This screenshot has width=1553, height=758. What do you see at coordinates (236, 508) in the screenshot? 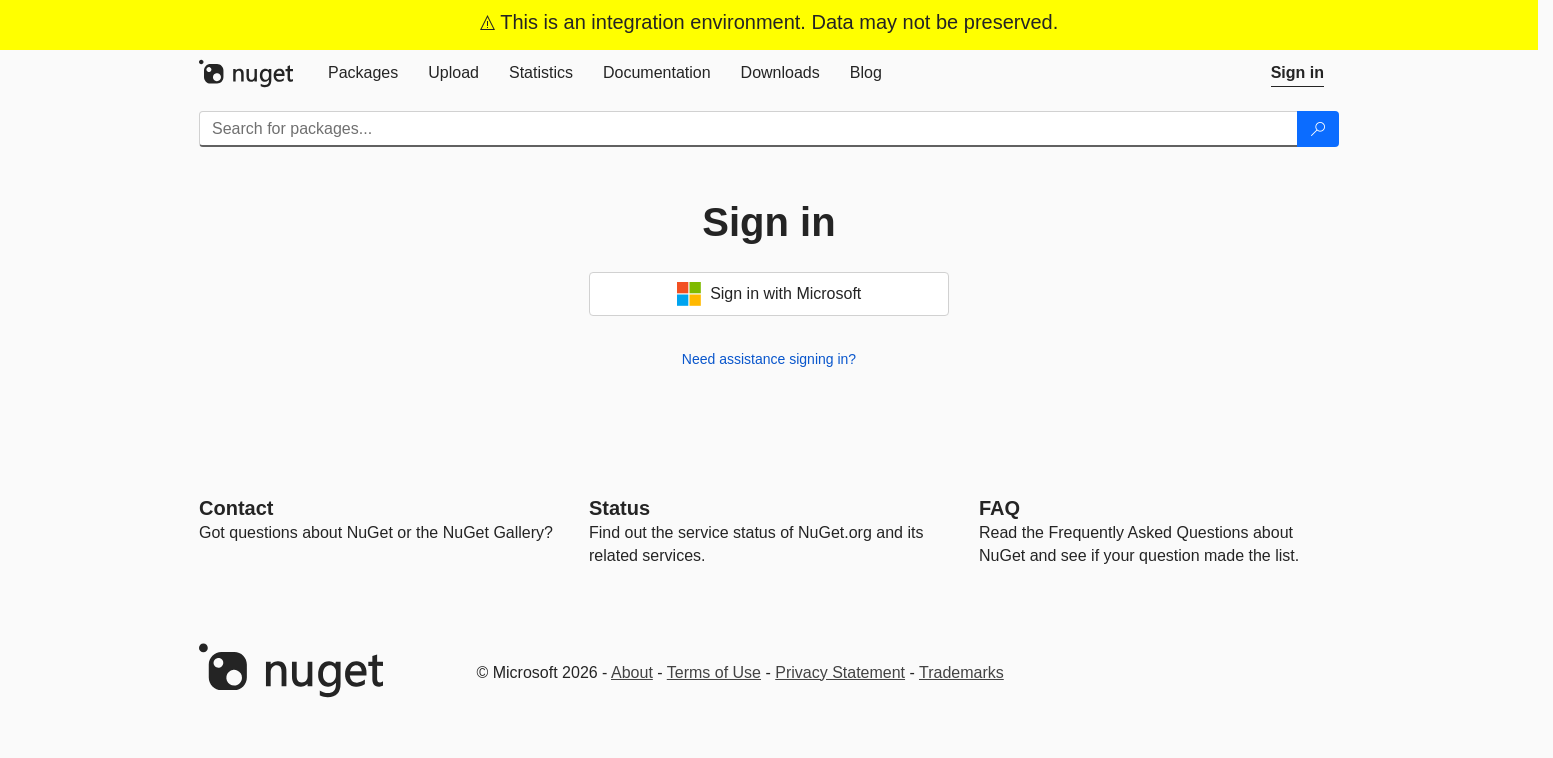
I see `Contact` at bounding box center [236, 508].